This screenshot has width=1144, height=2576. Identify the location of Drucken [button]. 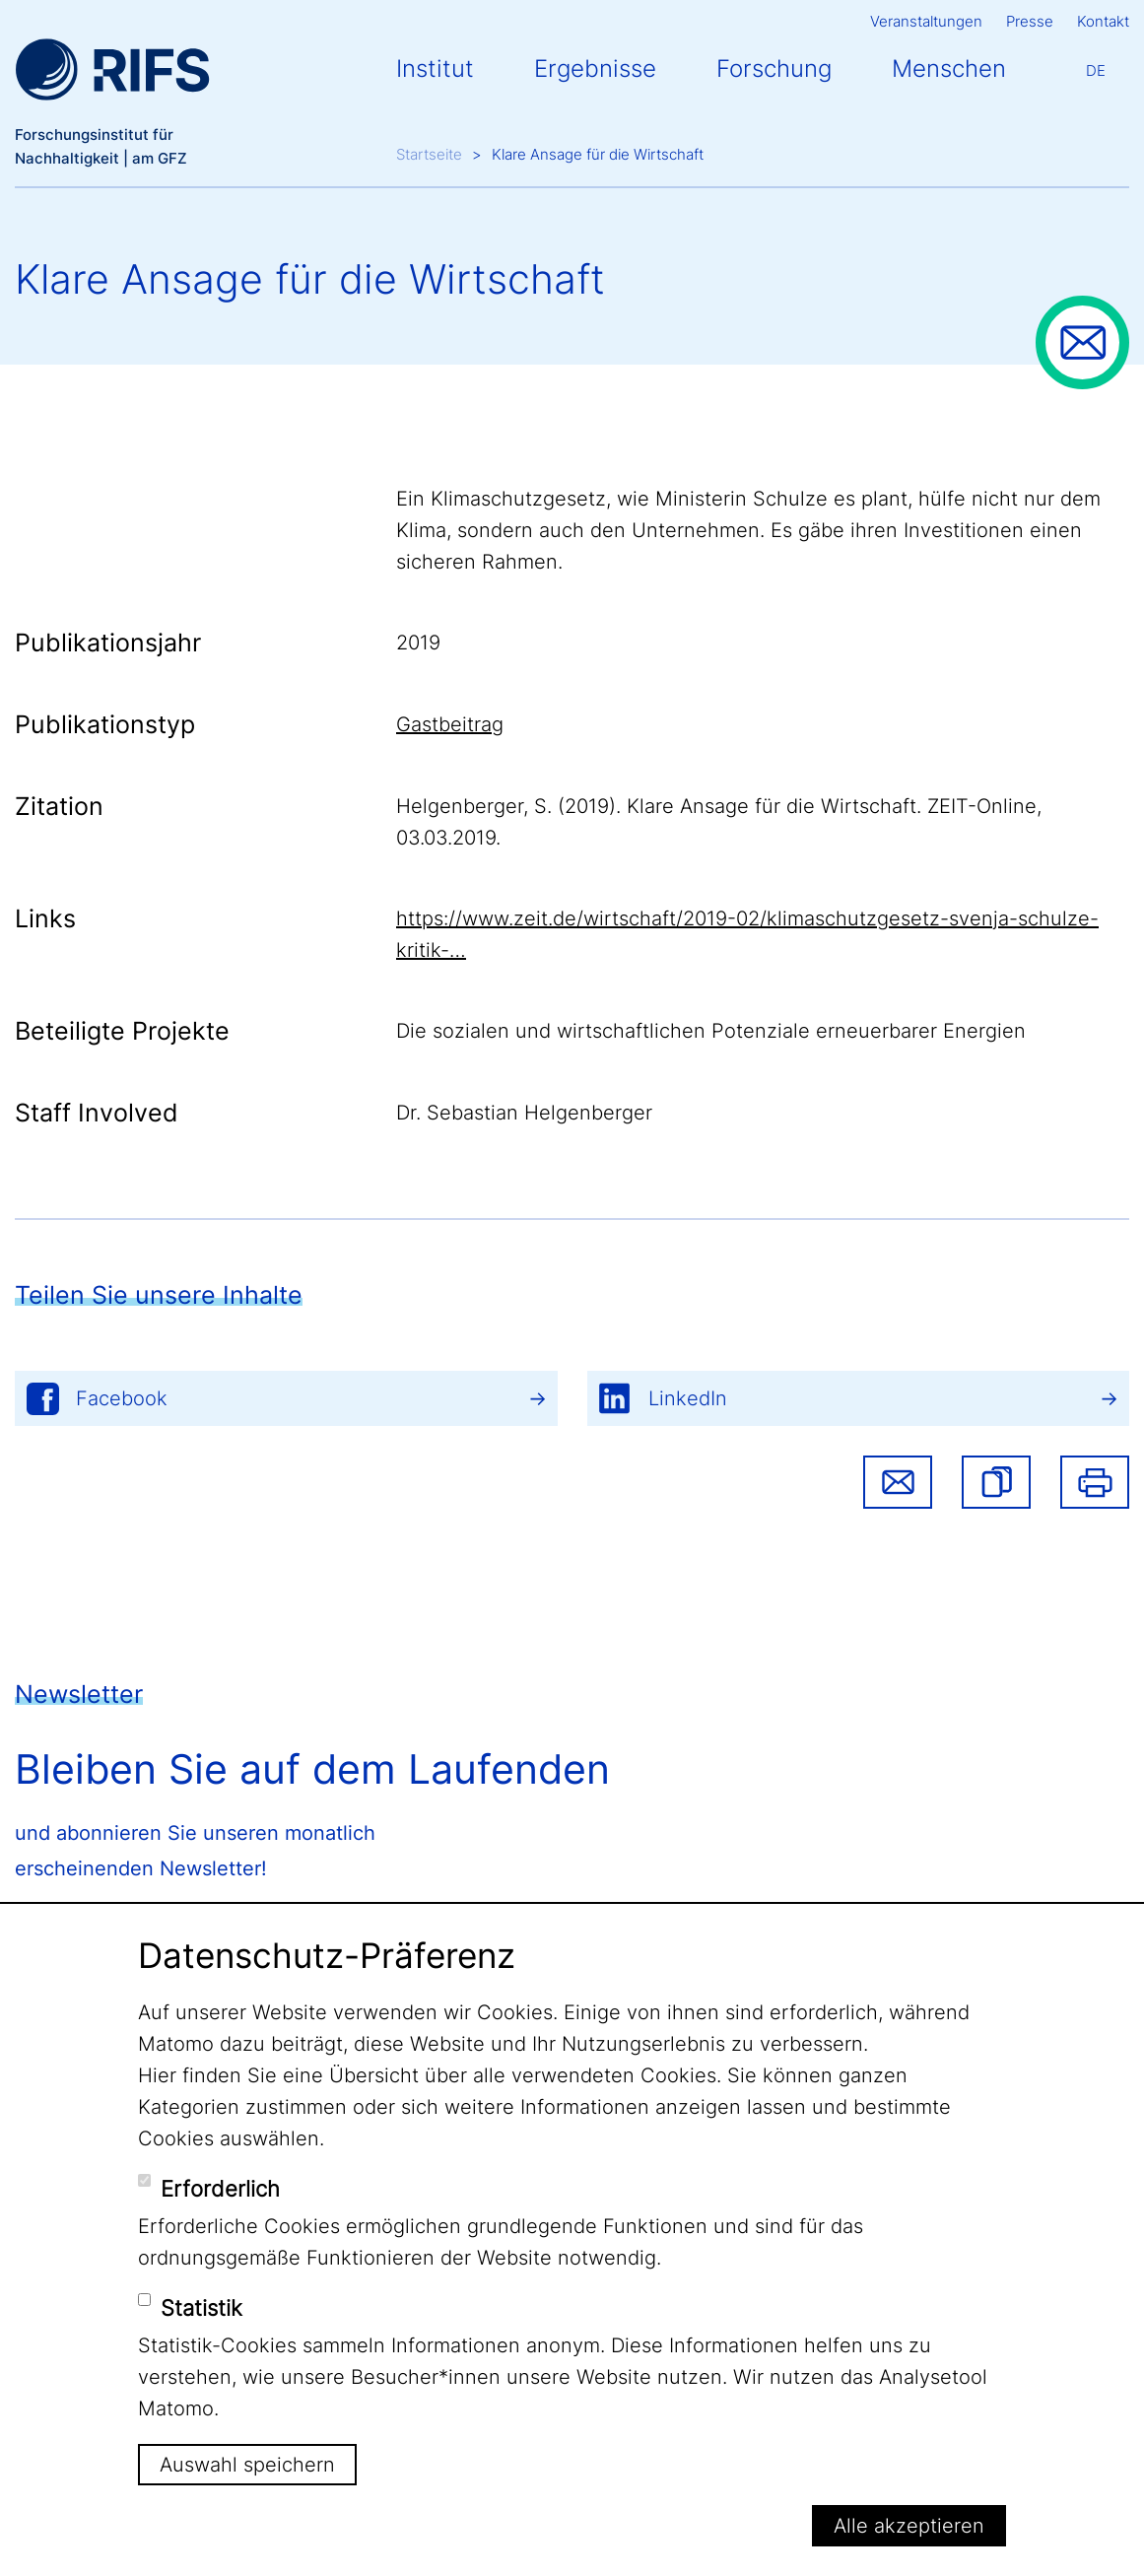
(1094, 1482).